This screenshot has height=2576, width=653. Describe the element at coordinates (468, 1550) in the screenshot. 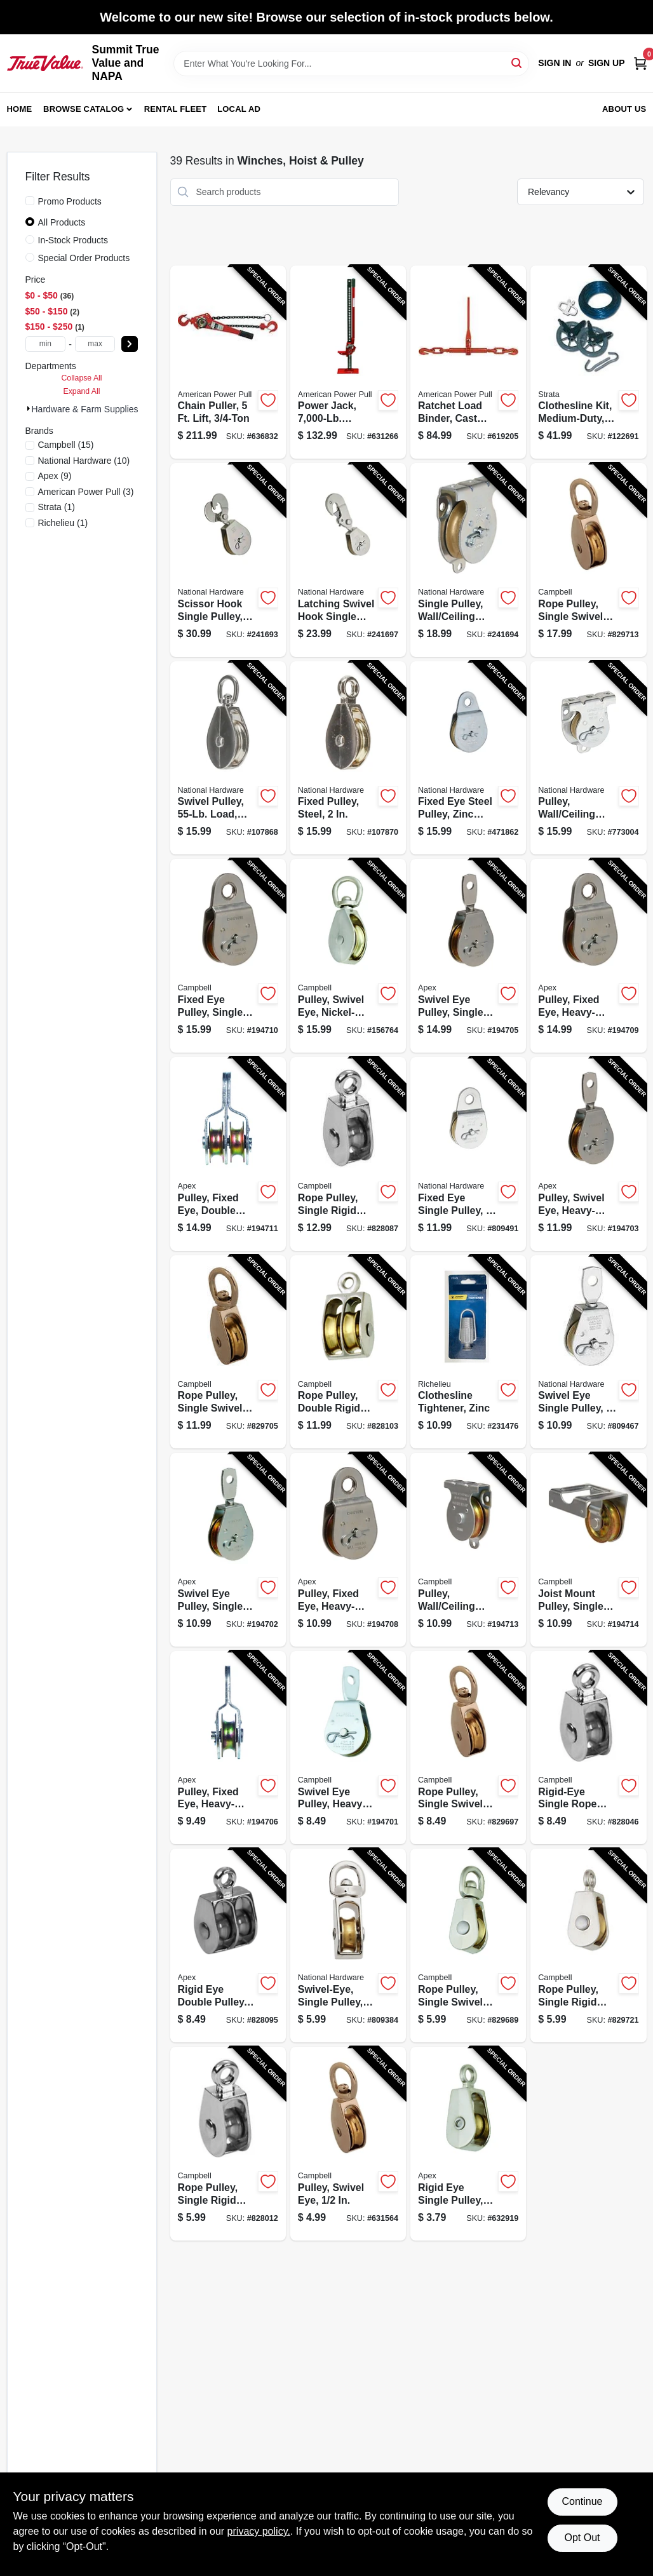

I see `[Go to pulley-wall-ceiling-mount-heavy-duty-steel-020418300011-194713 product page]` at that location.